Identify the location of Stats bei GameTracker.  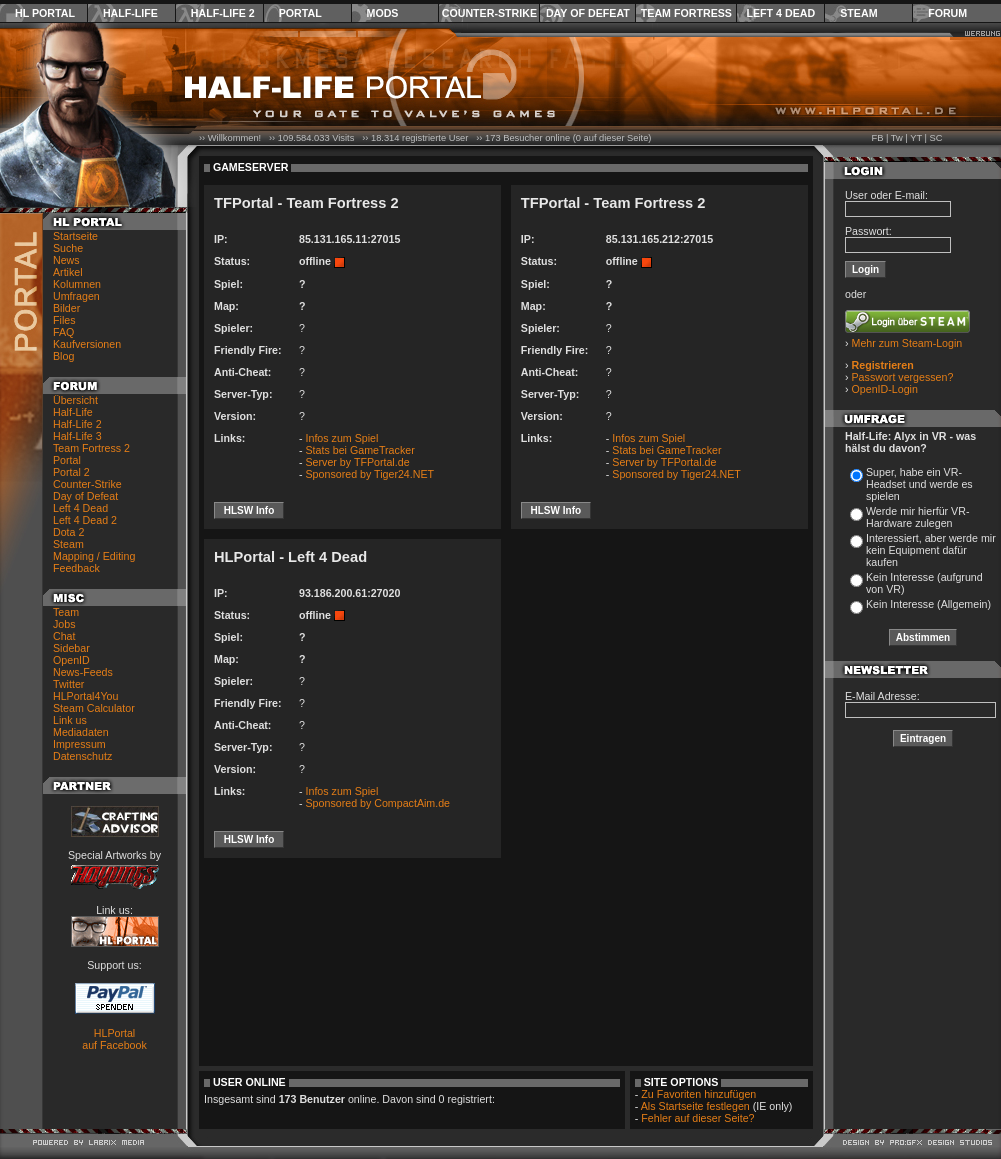
(360, 450).